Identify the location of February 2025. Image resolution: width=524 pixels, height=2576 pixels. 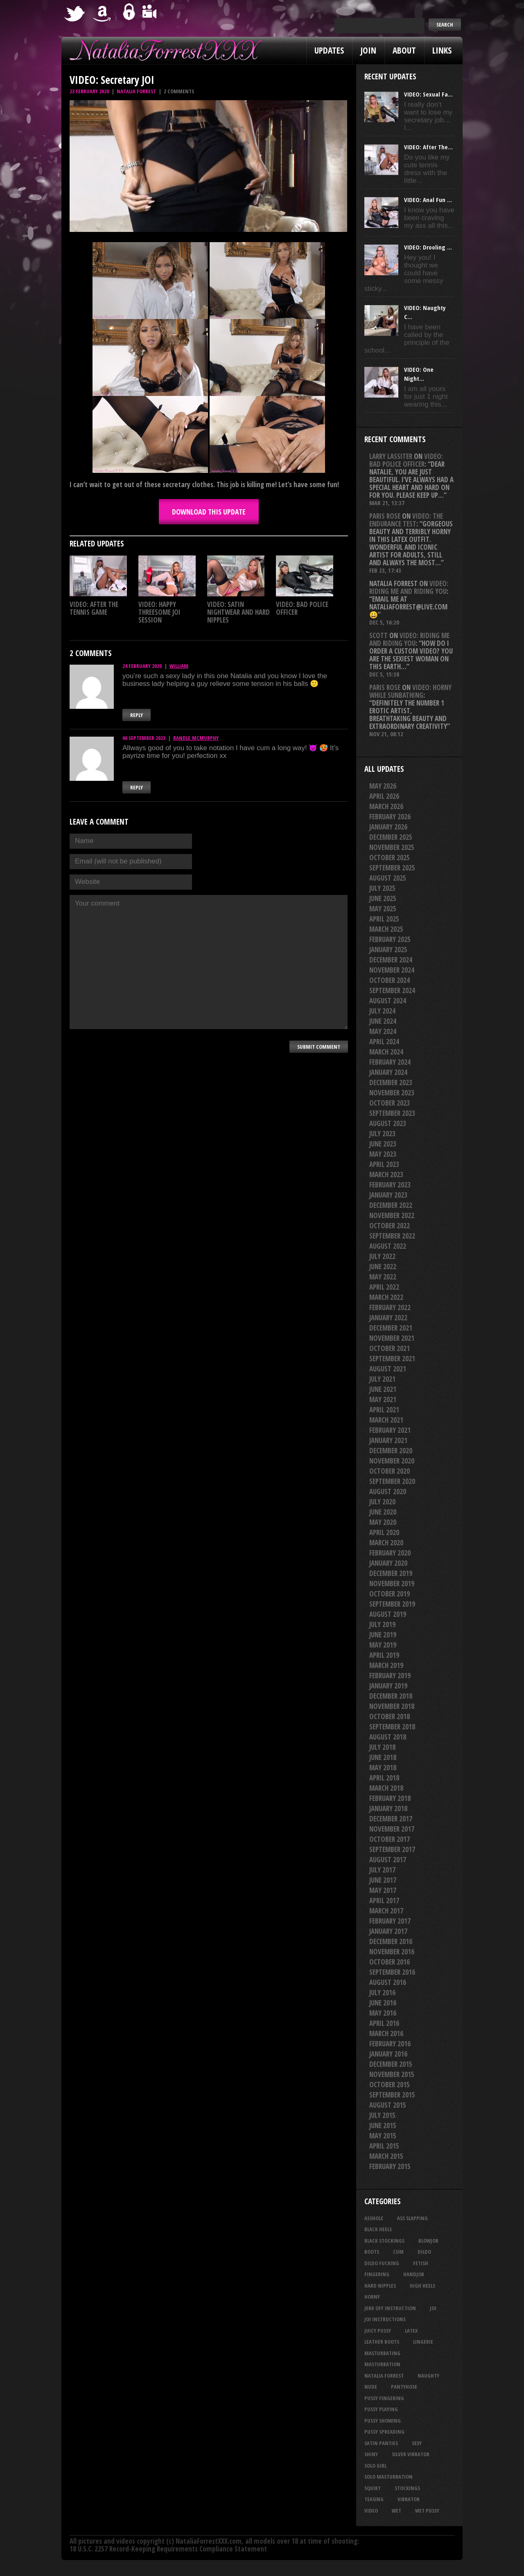
(390, 939).